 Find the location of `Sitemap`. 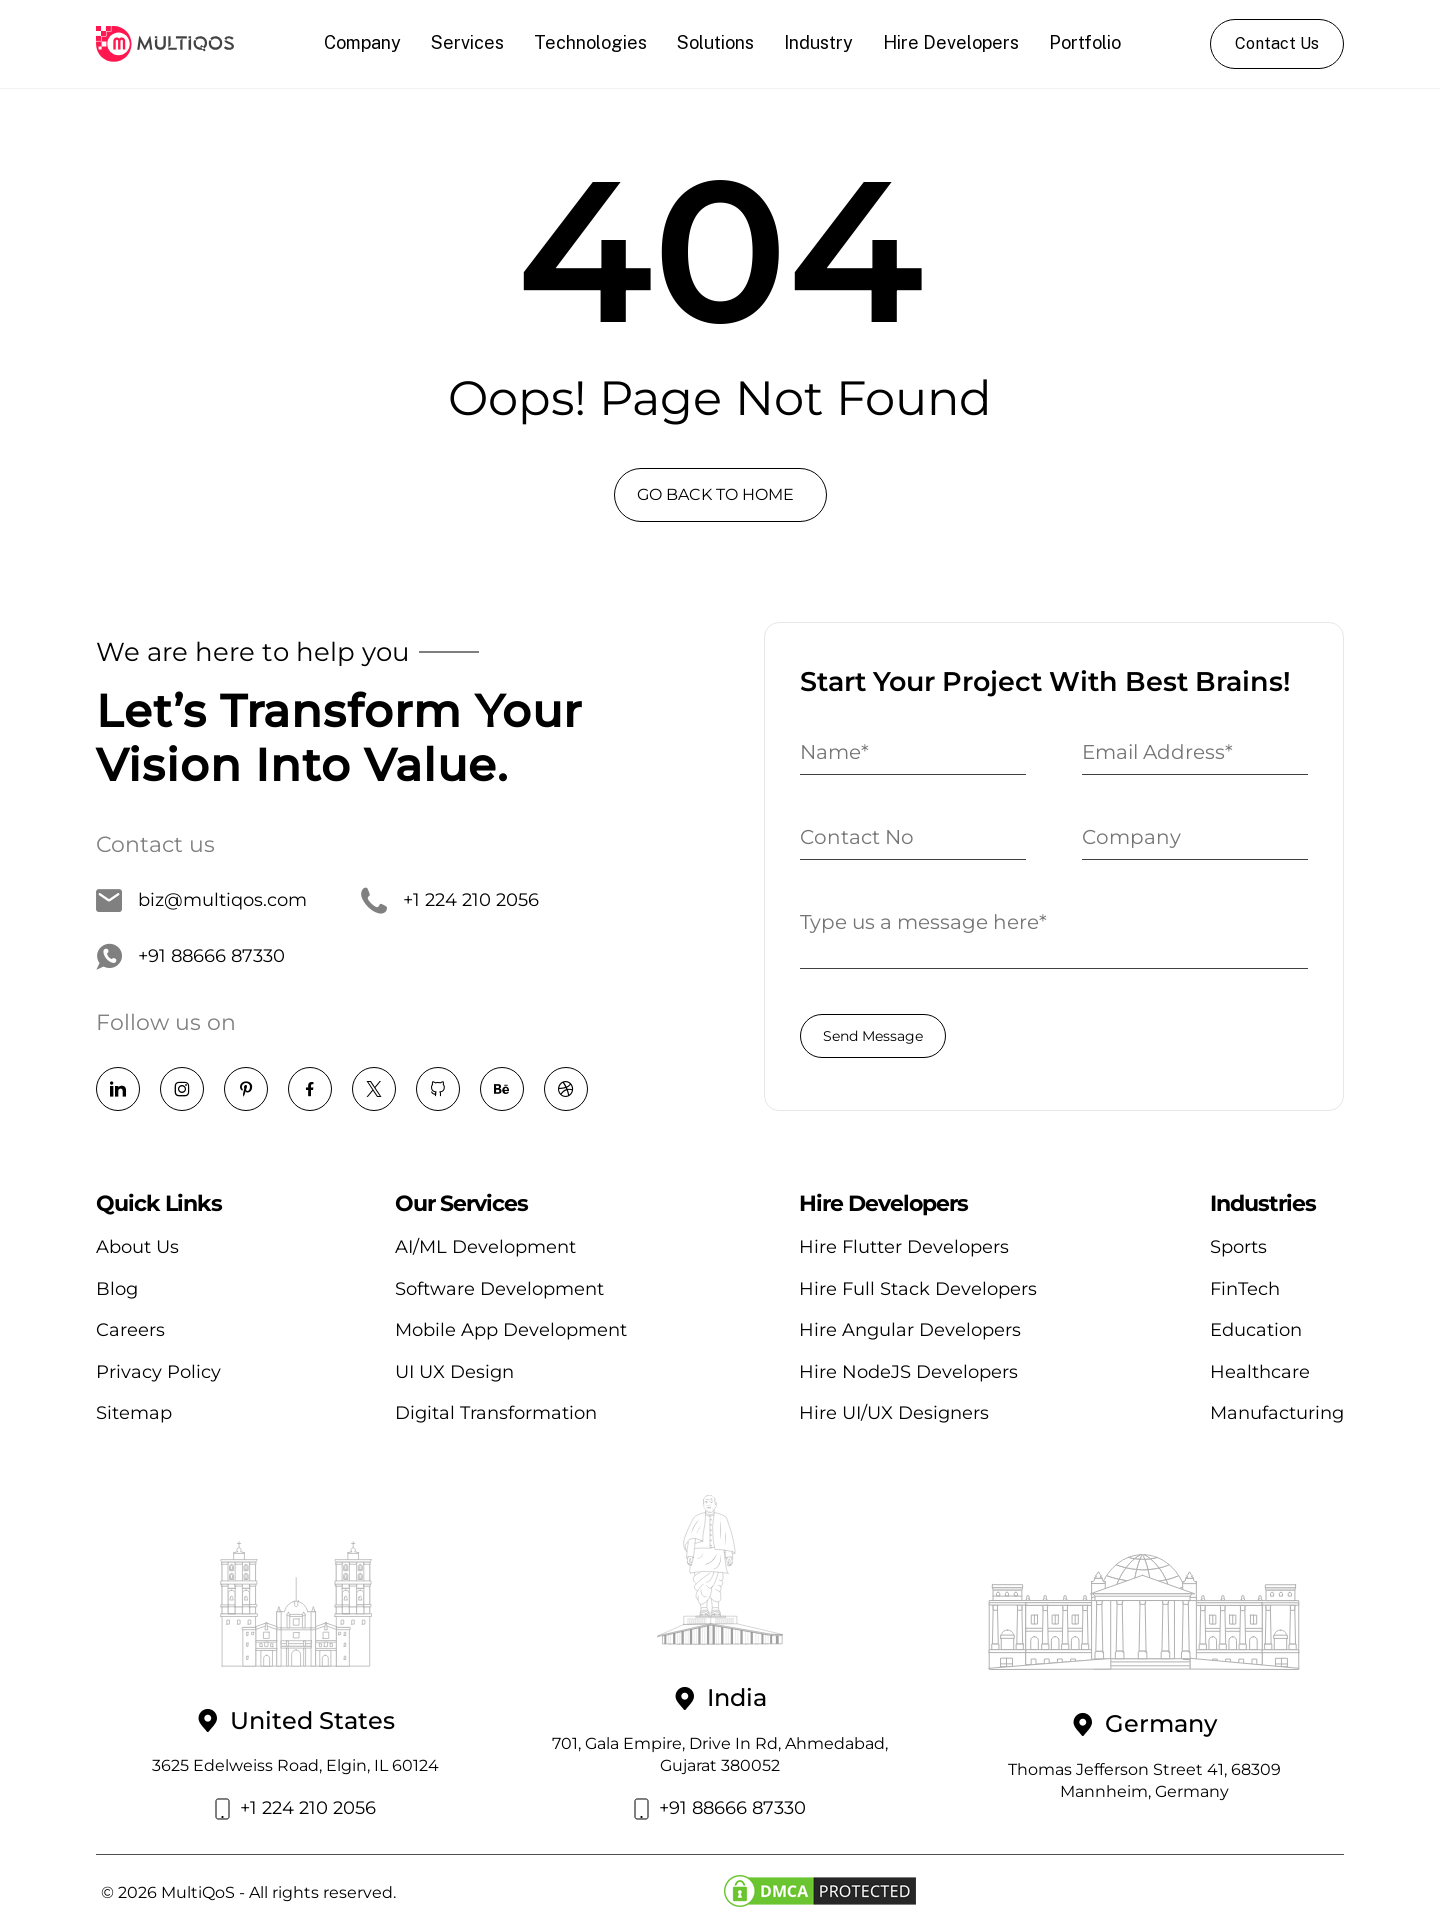

Sitemap is located at coordinates (134, 1413).